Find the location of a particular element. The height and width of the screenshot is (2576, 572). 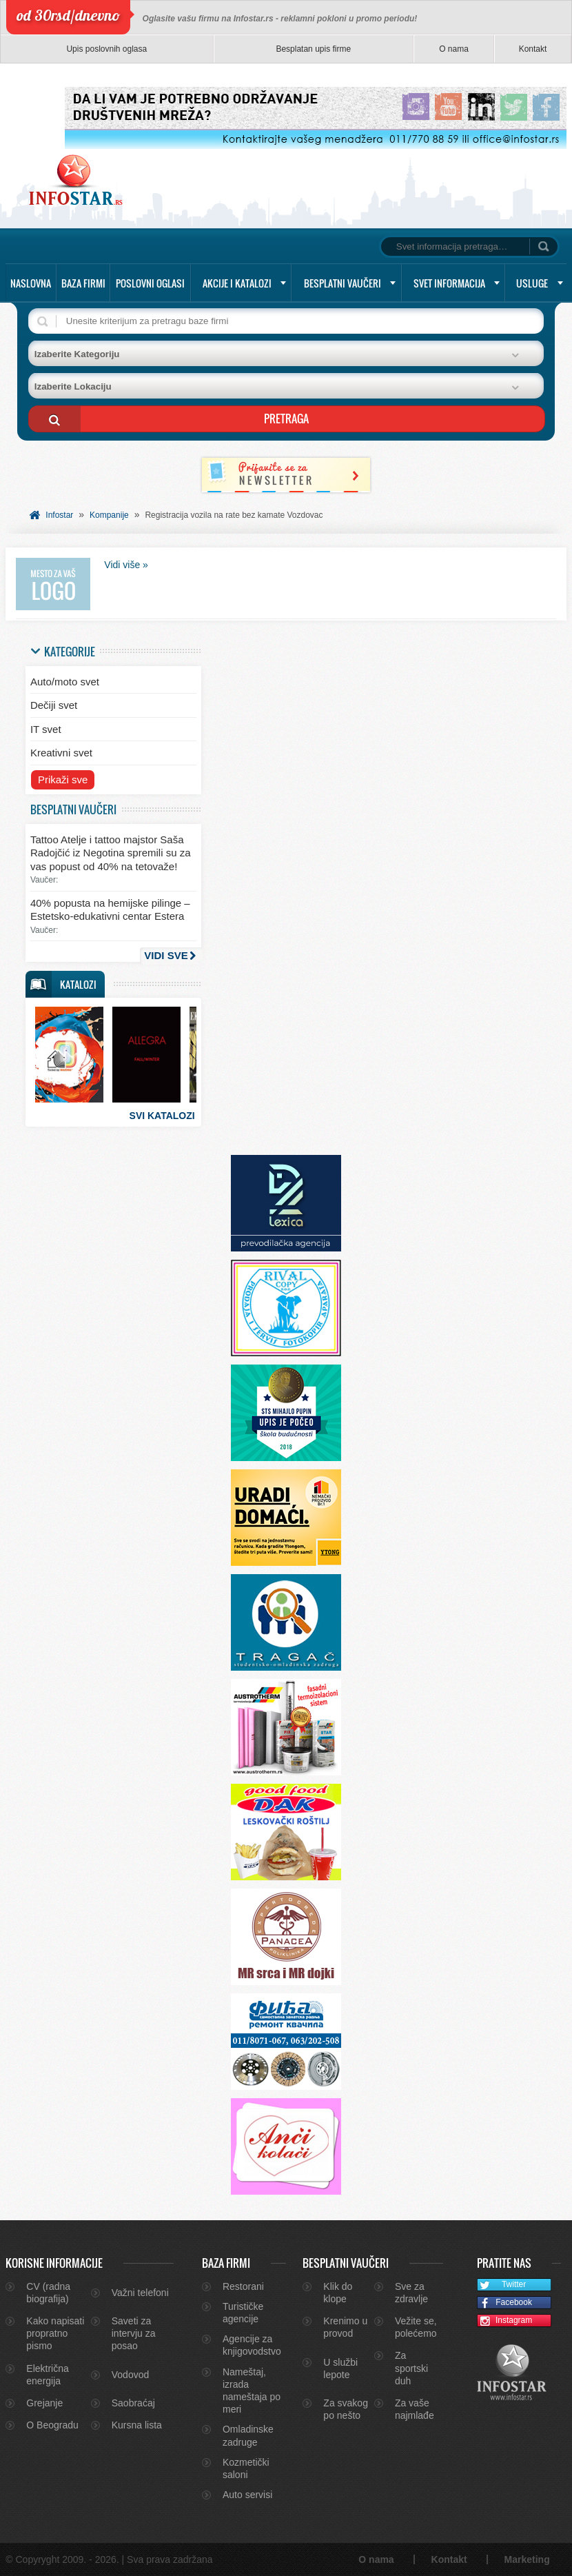

Infostar is located at coordinates (59, 515).